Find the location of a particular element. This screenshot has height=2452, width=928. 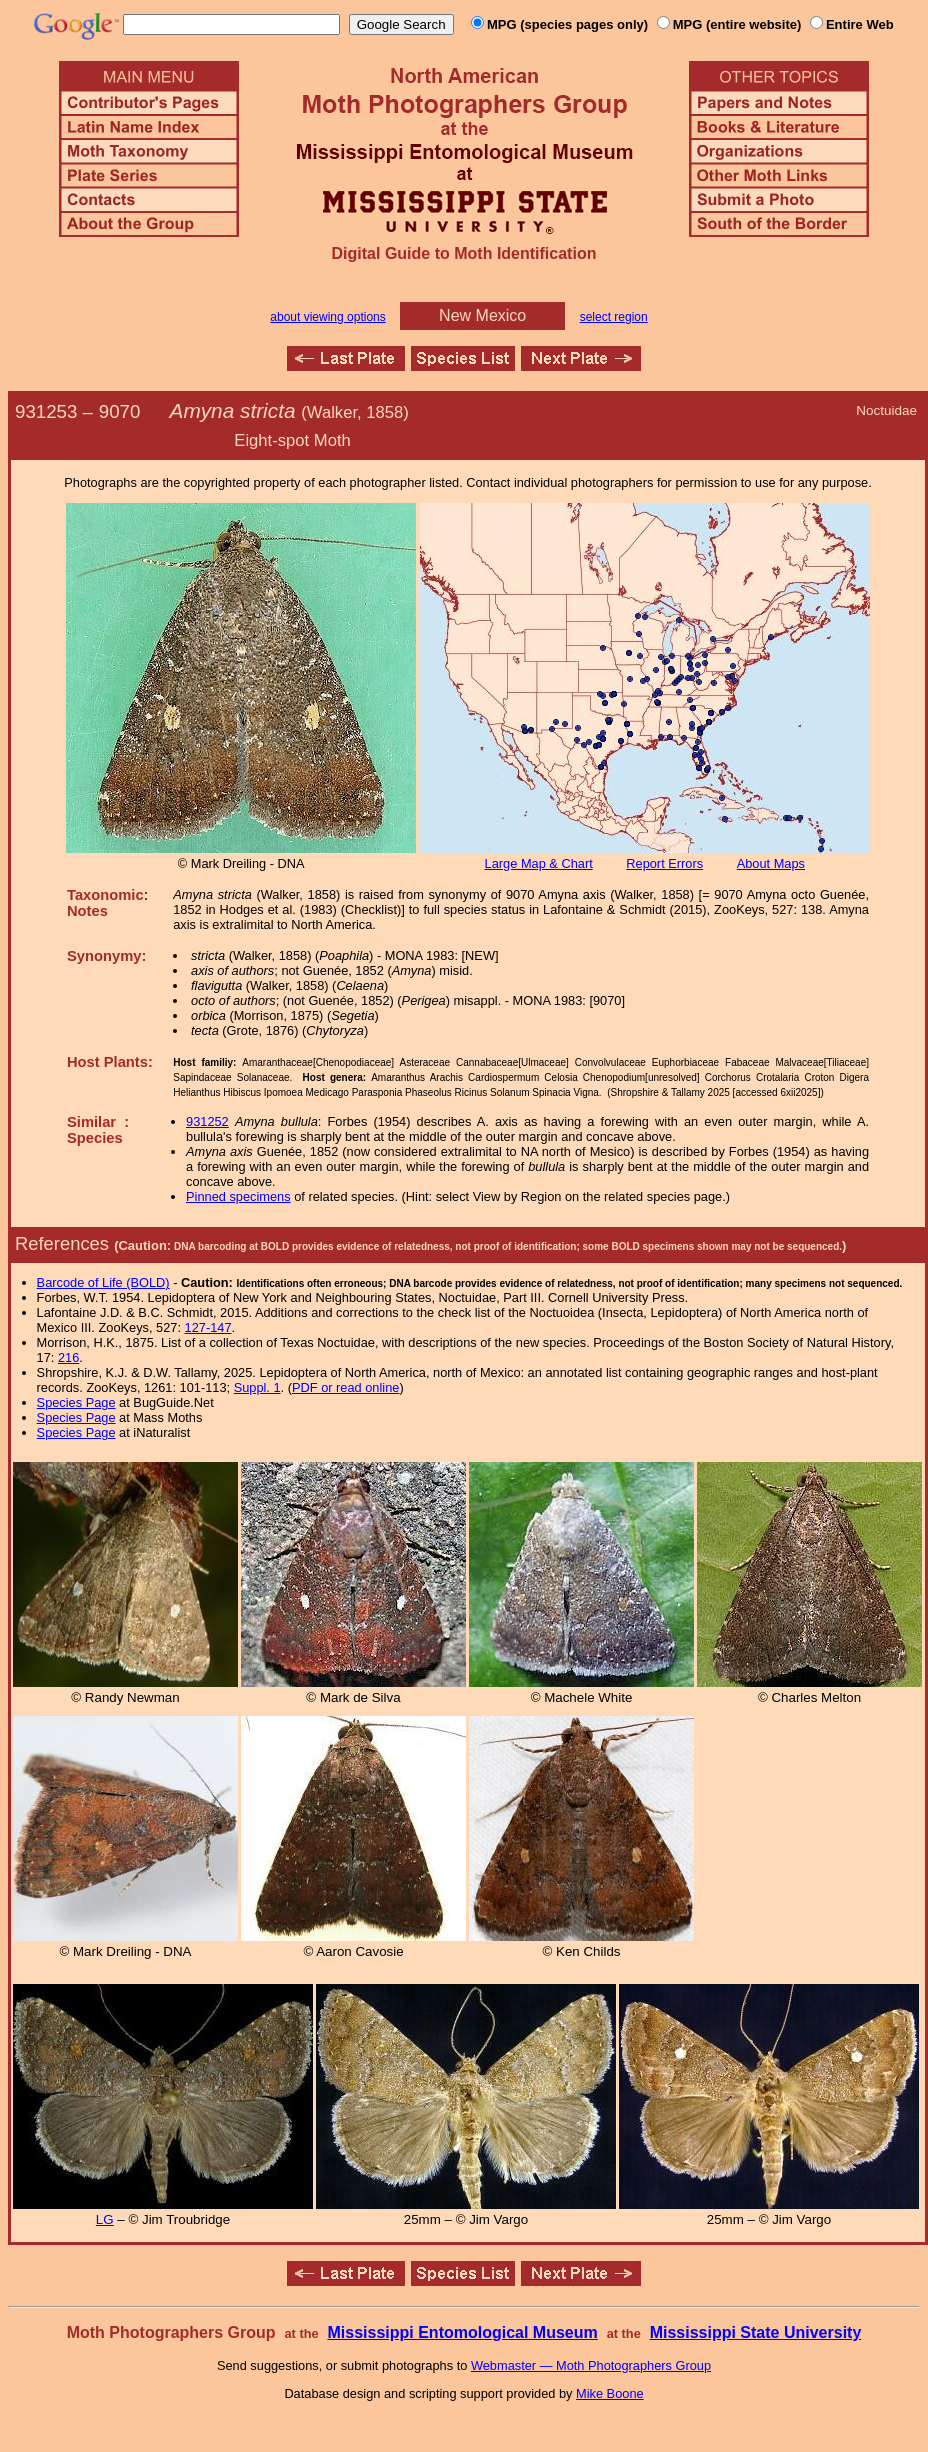

Suppl. 1 is located at coordinates (257, 1387).